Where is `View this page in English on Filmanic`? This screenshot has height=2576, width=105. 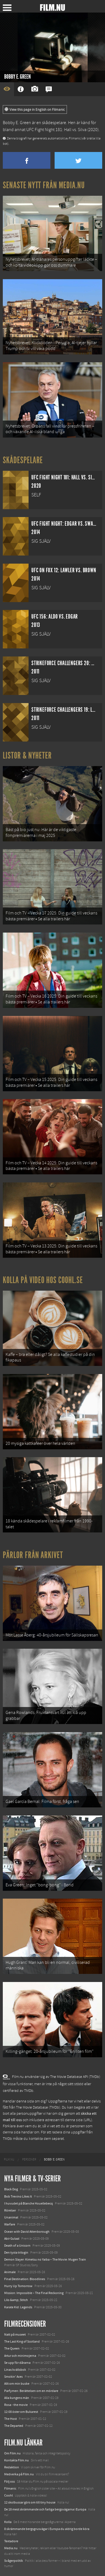 View this page in English on Filmanic is located at coordinates (35, 110).